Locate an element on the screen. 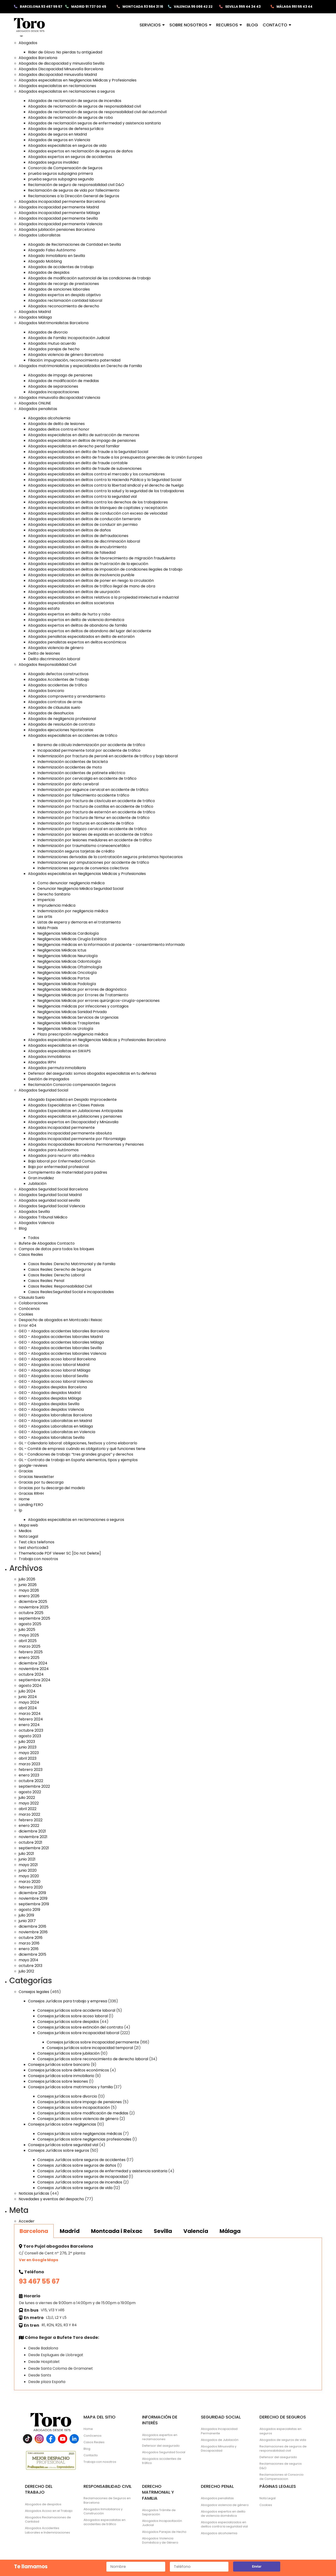 The height and width of the screenshot is (2576, 336). Noticias jurídicas is located at coordinates (34, 2194).